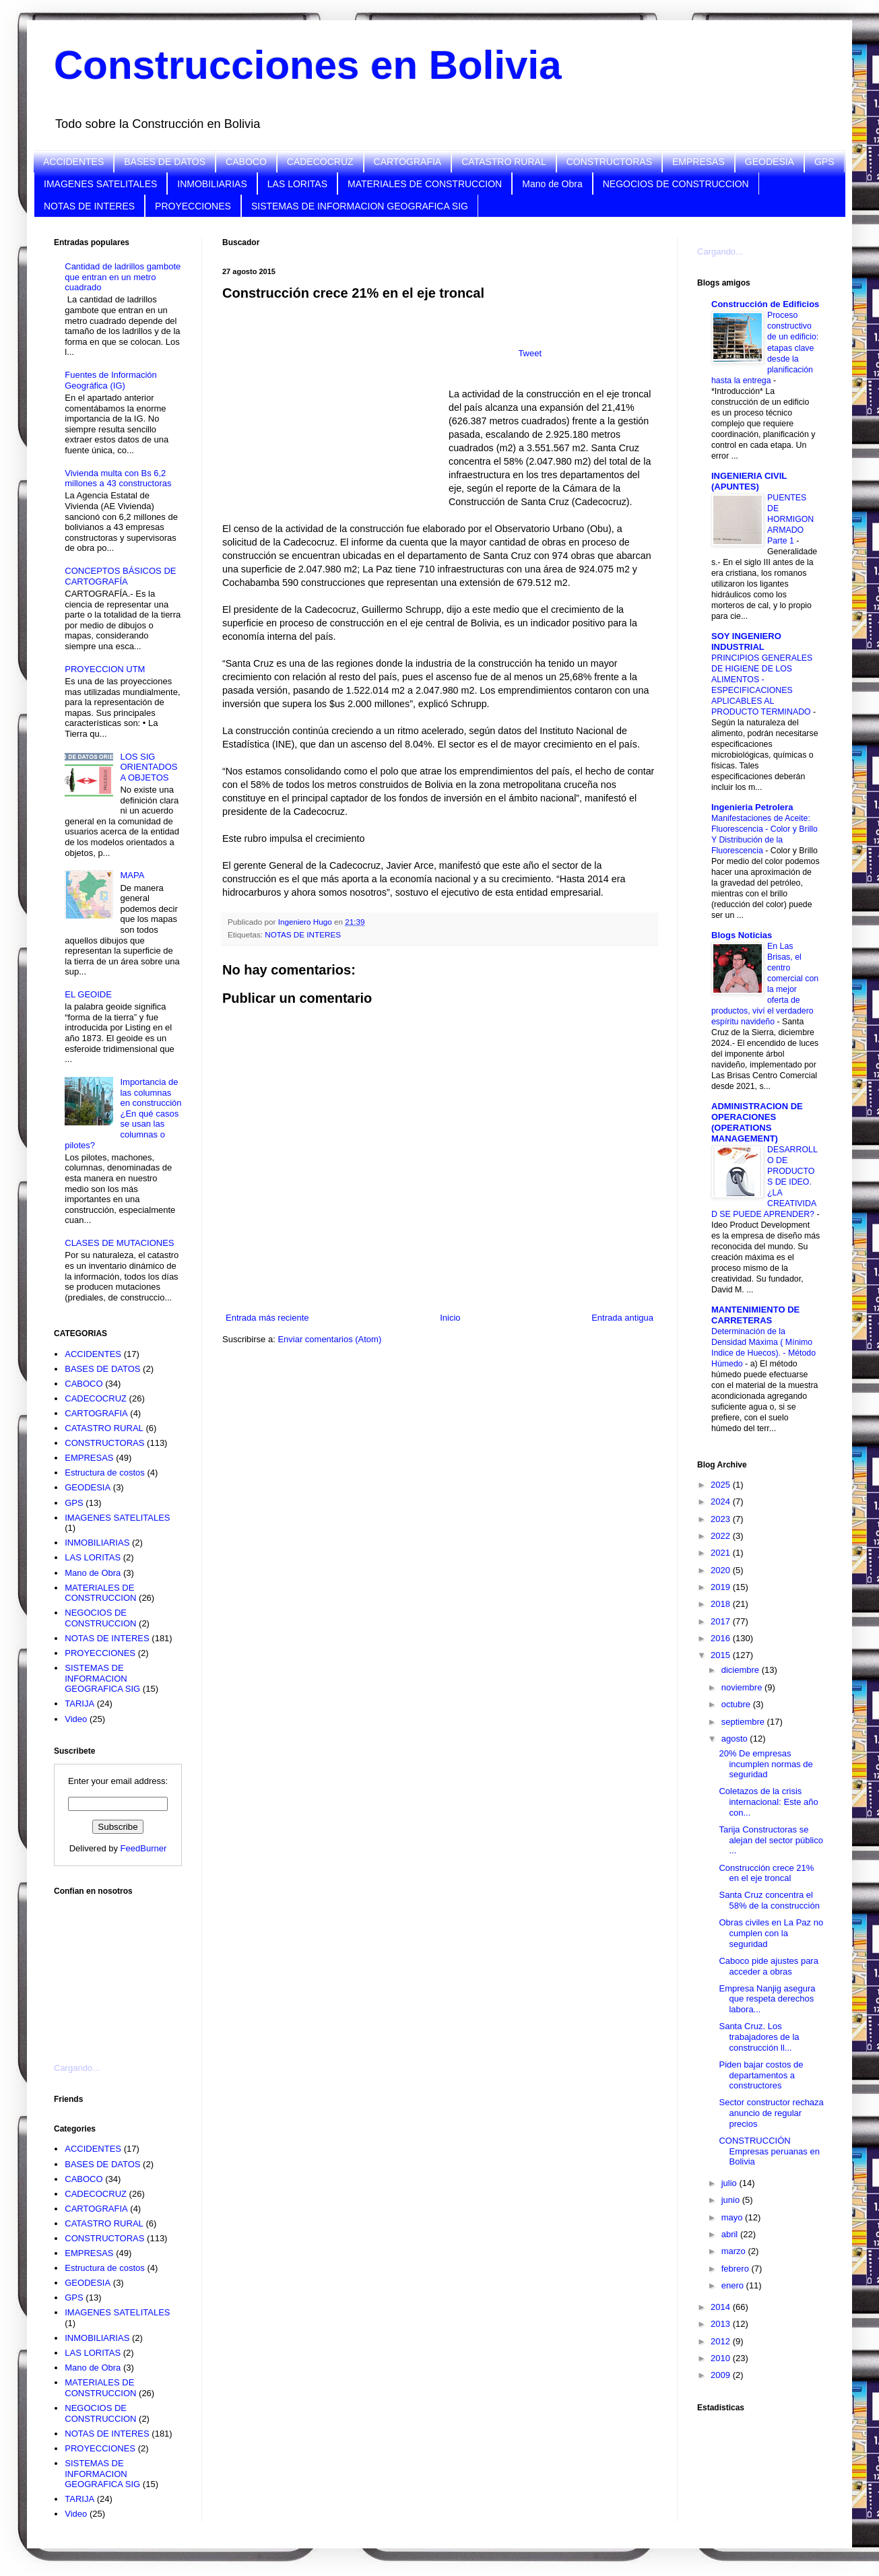 The height and width of the screenshot is (2576, 879). I want to click on 2015, so click(722, 1655).